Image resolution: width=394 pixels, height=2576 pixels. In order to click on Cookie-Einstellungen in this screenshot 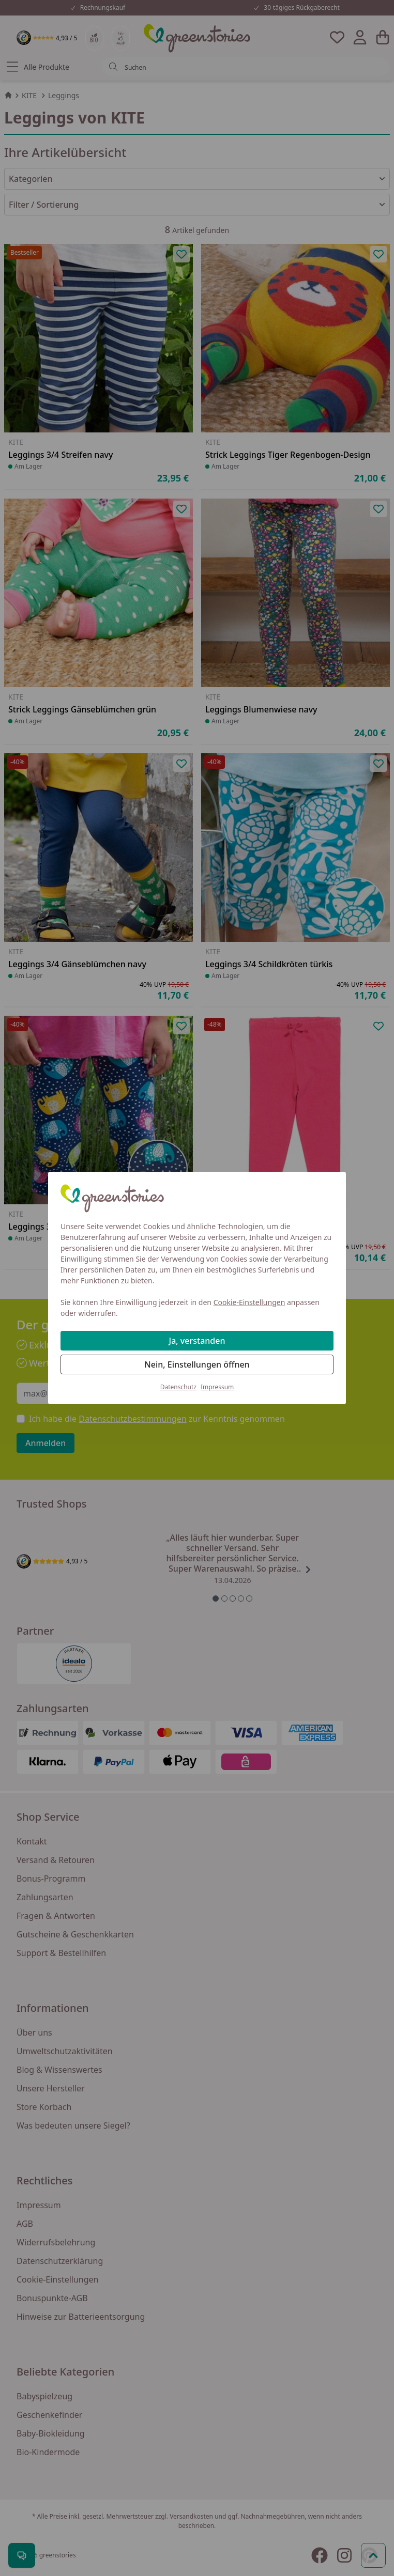, I will do `click(249, 1302)`.